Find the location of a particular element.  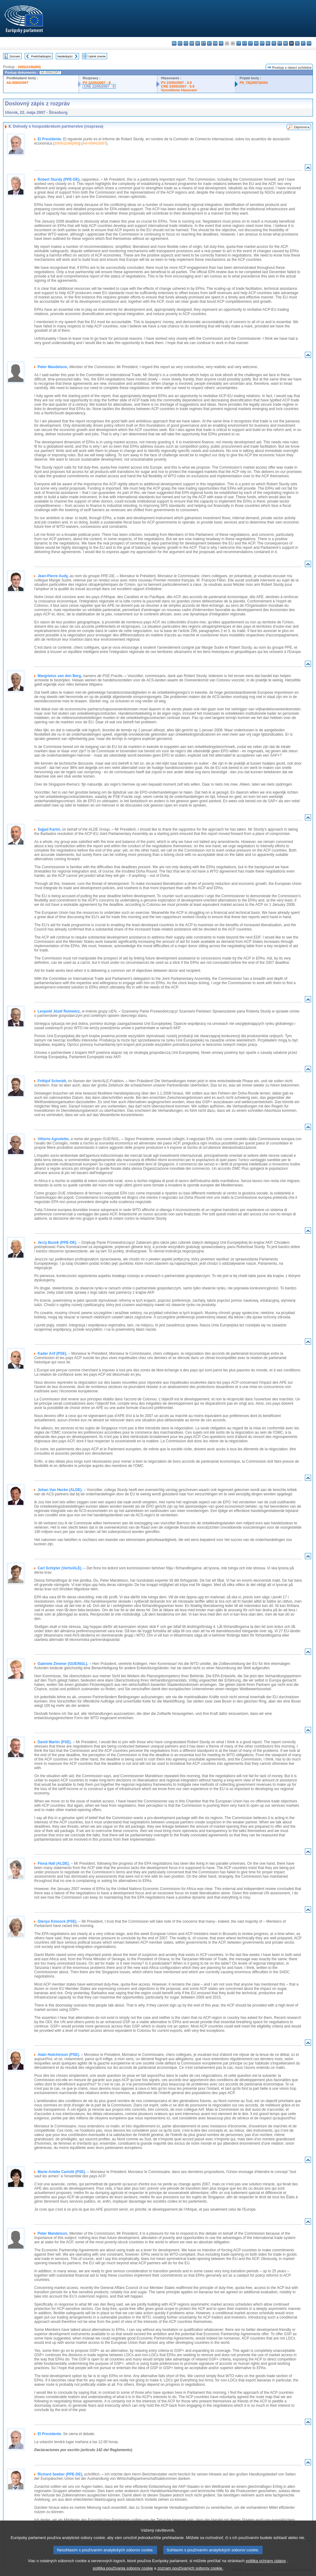

mt - Malti is located at coordinates (262, 43).